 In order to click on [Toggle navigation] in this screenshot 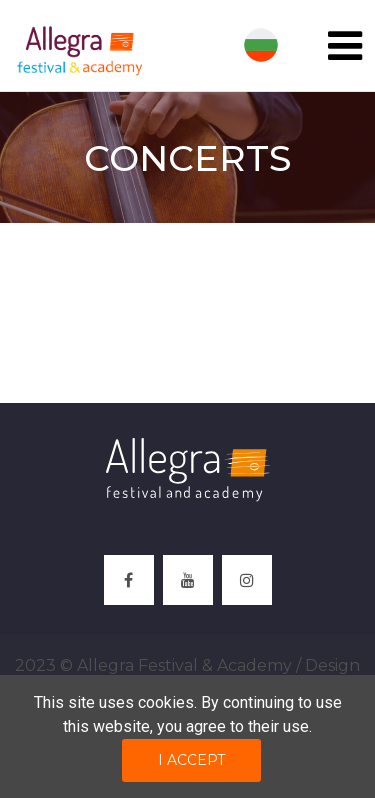, I will do `click(345, 46)`.